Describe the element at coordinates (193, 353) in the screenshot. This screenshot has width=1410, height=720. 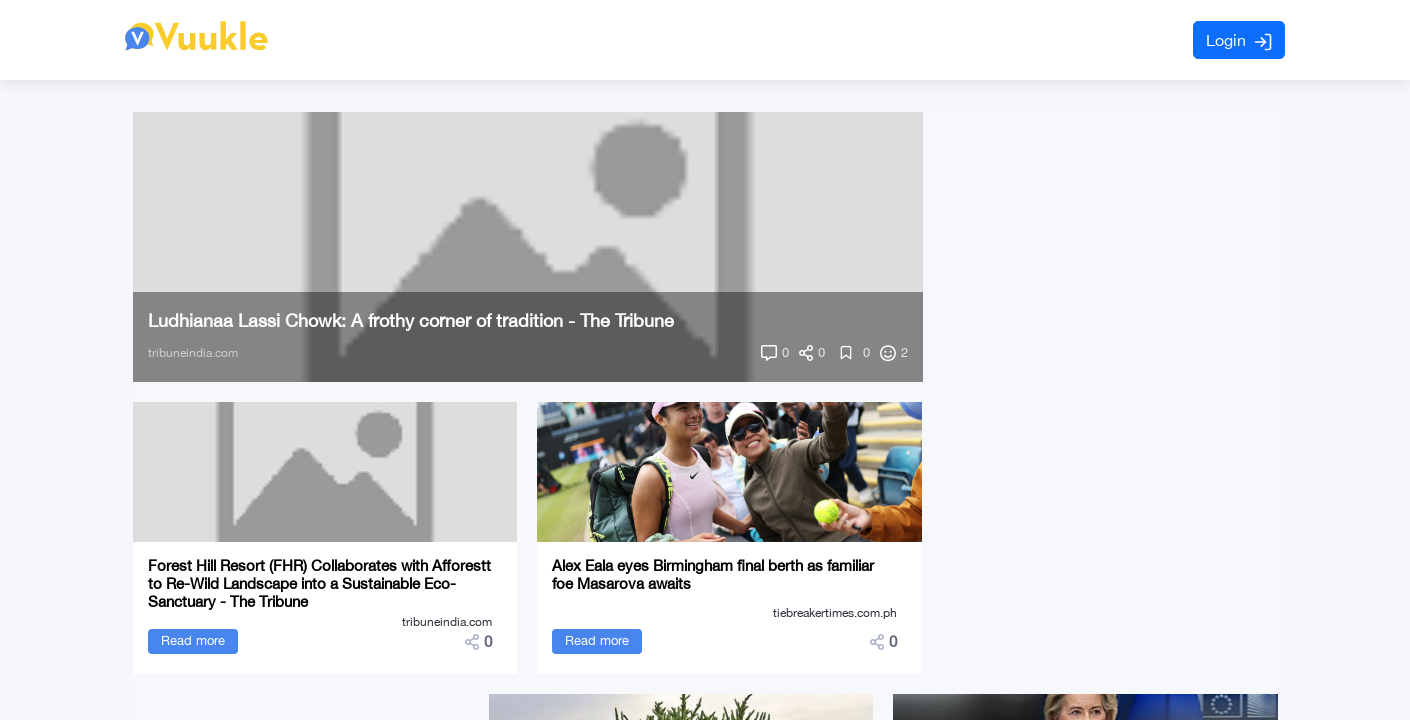
I see `tribuneindia.com` at that location.